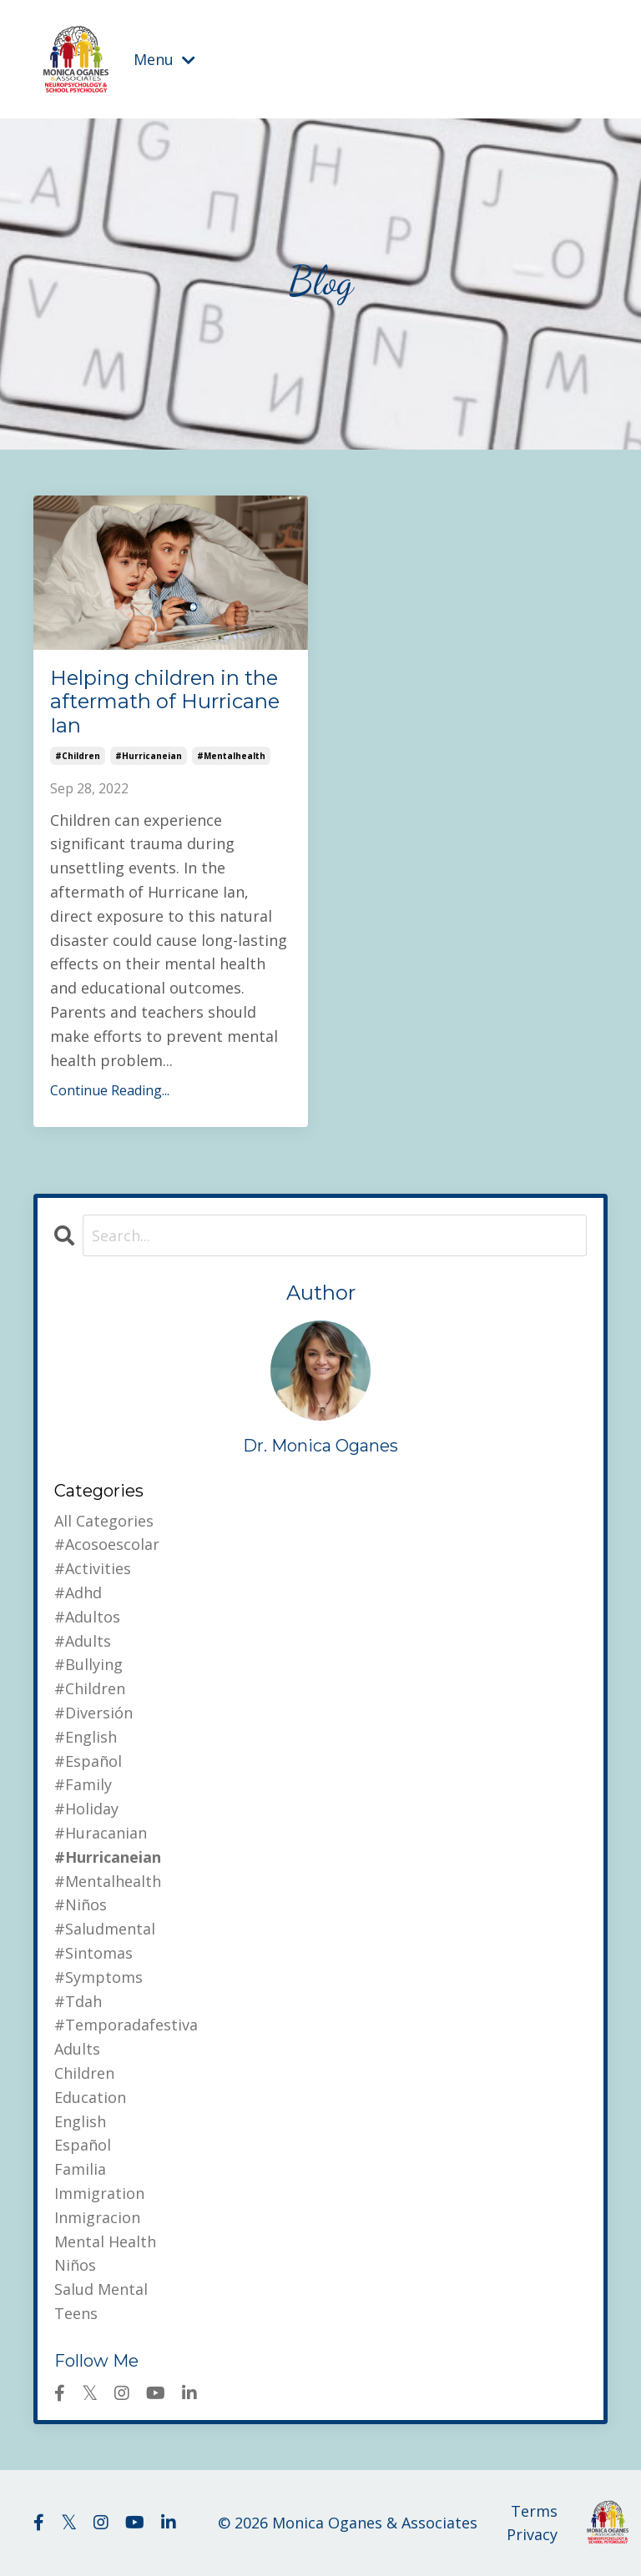  I want to click on mental health, so click(105, 2241).